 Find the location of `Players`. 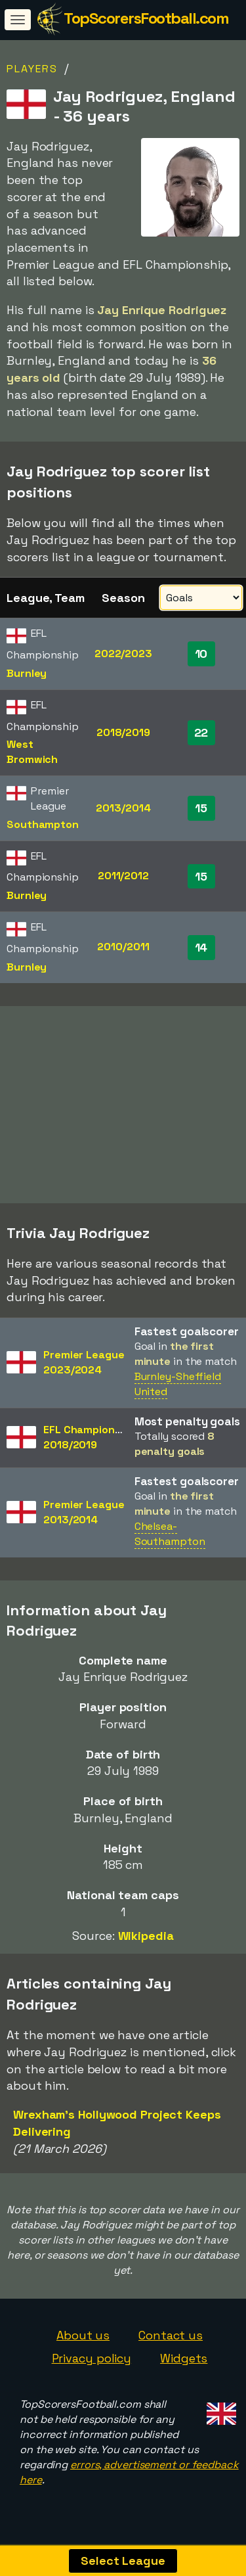

Players is located at coordinates (32, 69).